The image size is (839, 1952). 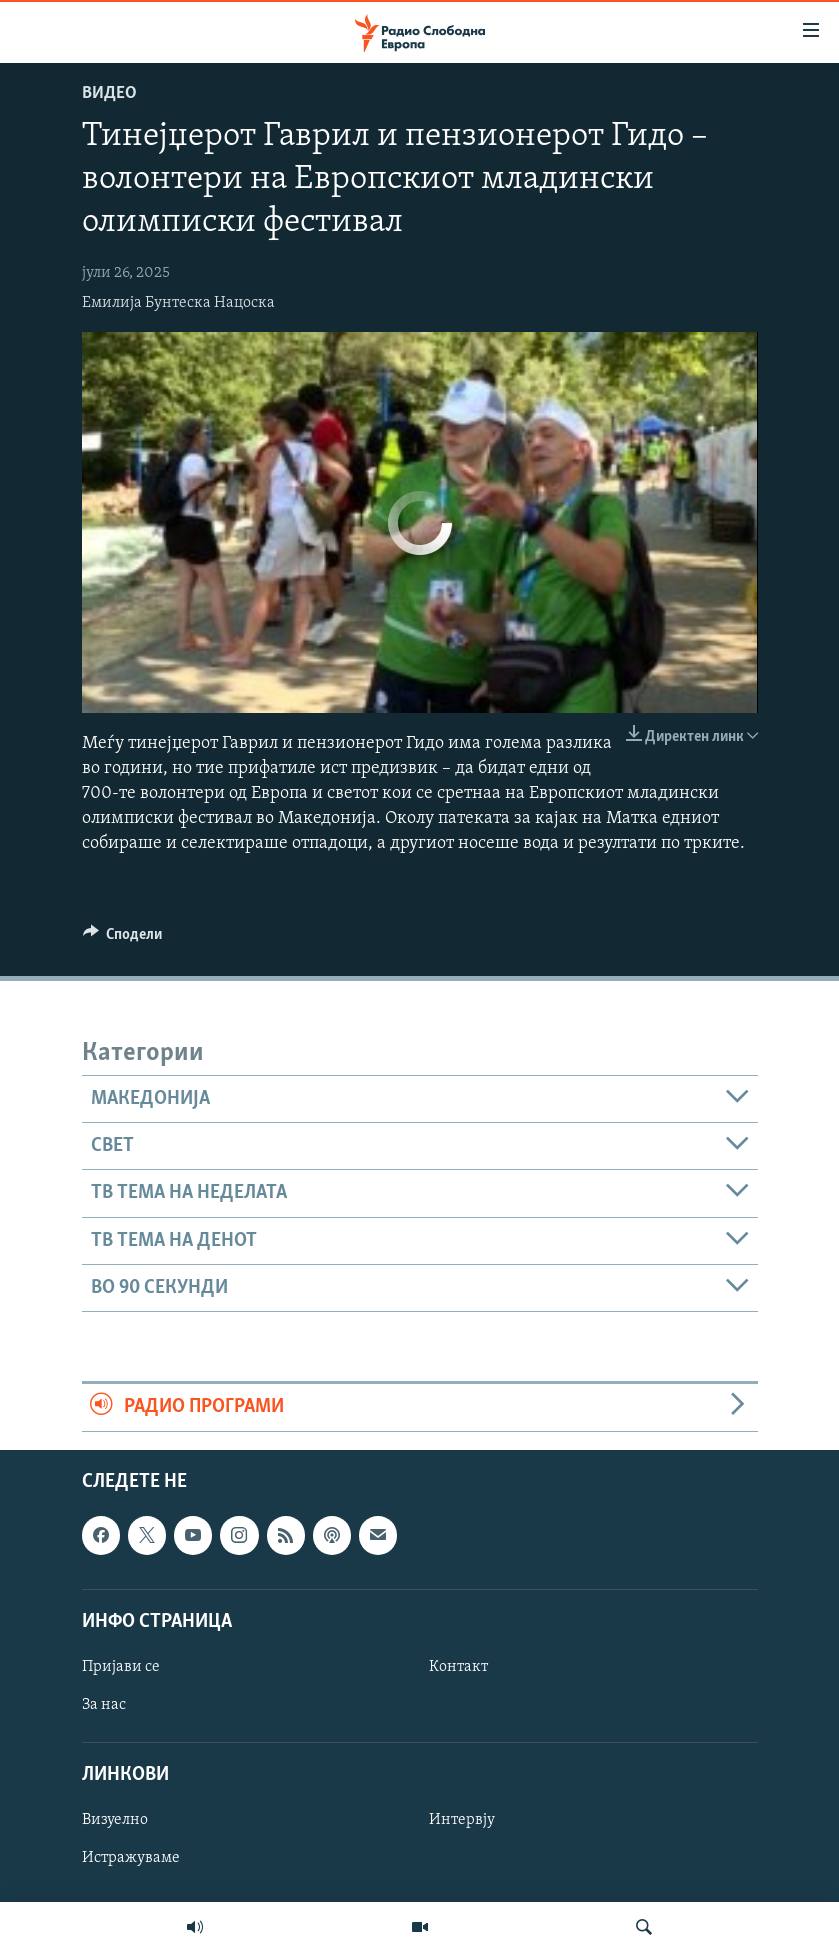 What do you see at coordinates (123, 939) in the screenshot?
I see `[Button]` at bounding box center [123, 939].